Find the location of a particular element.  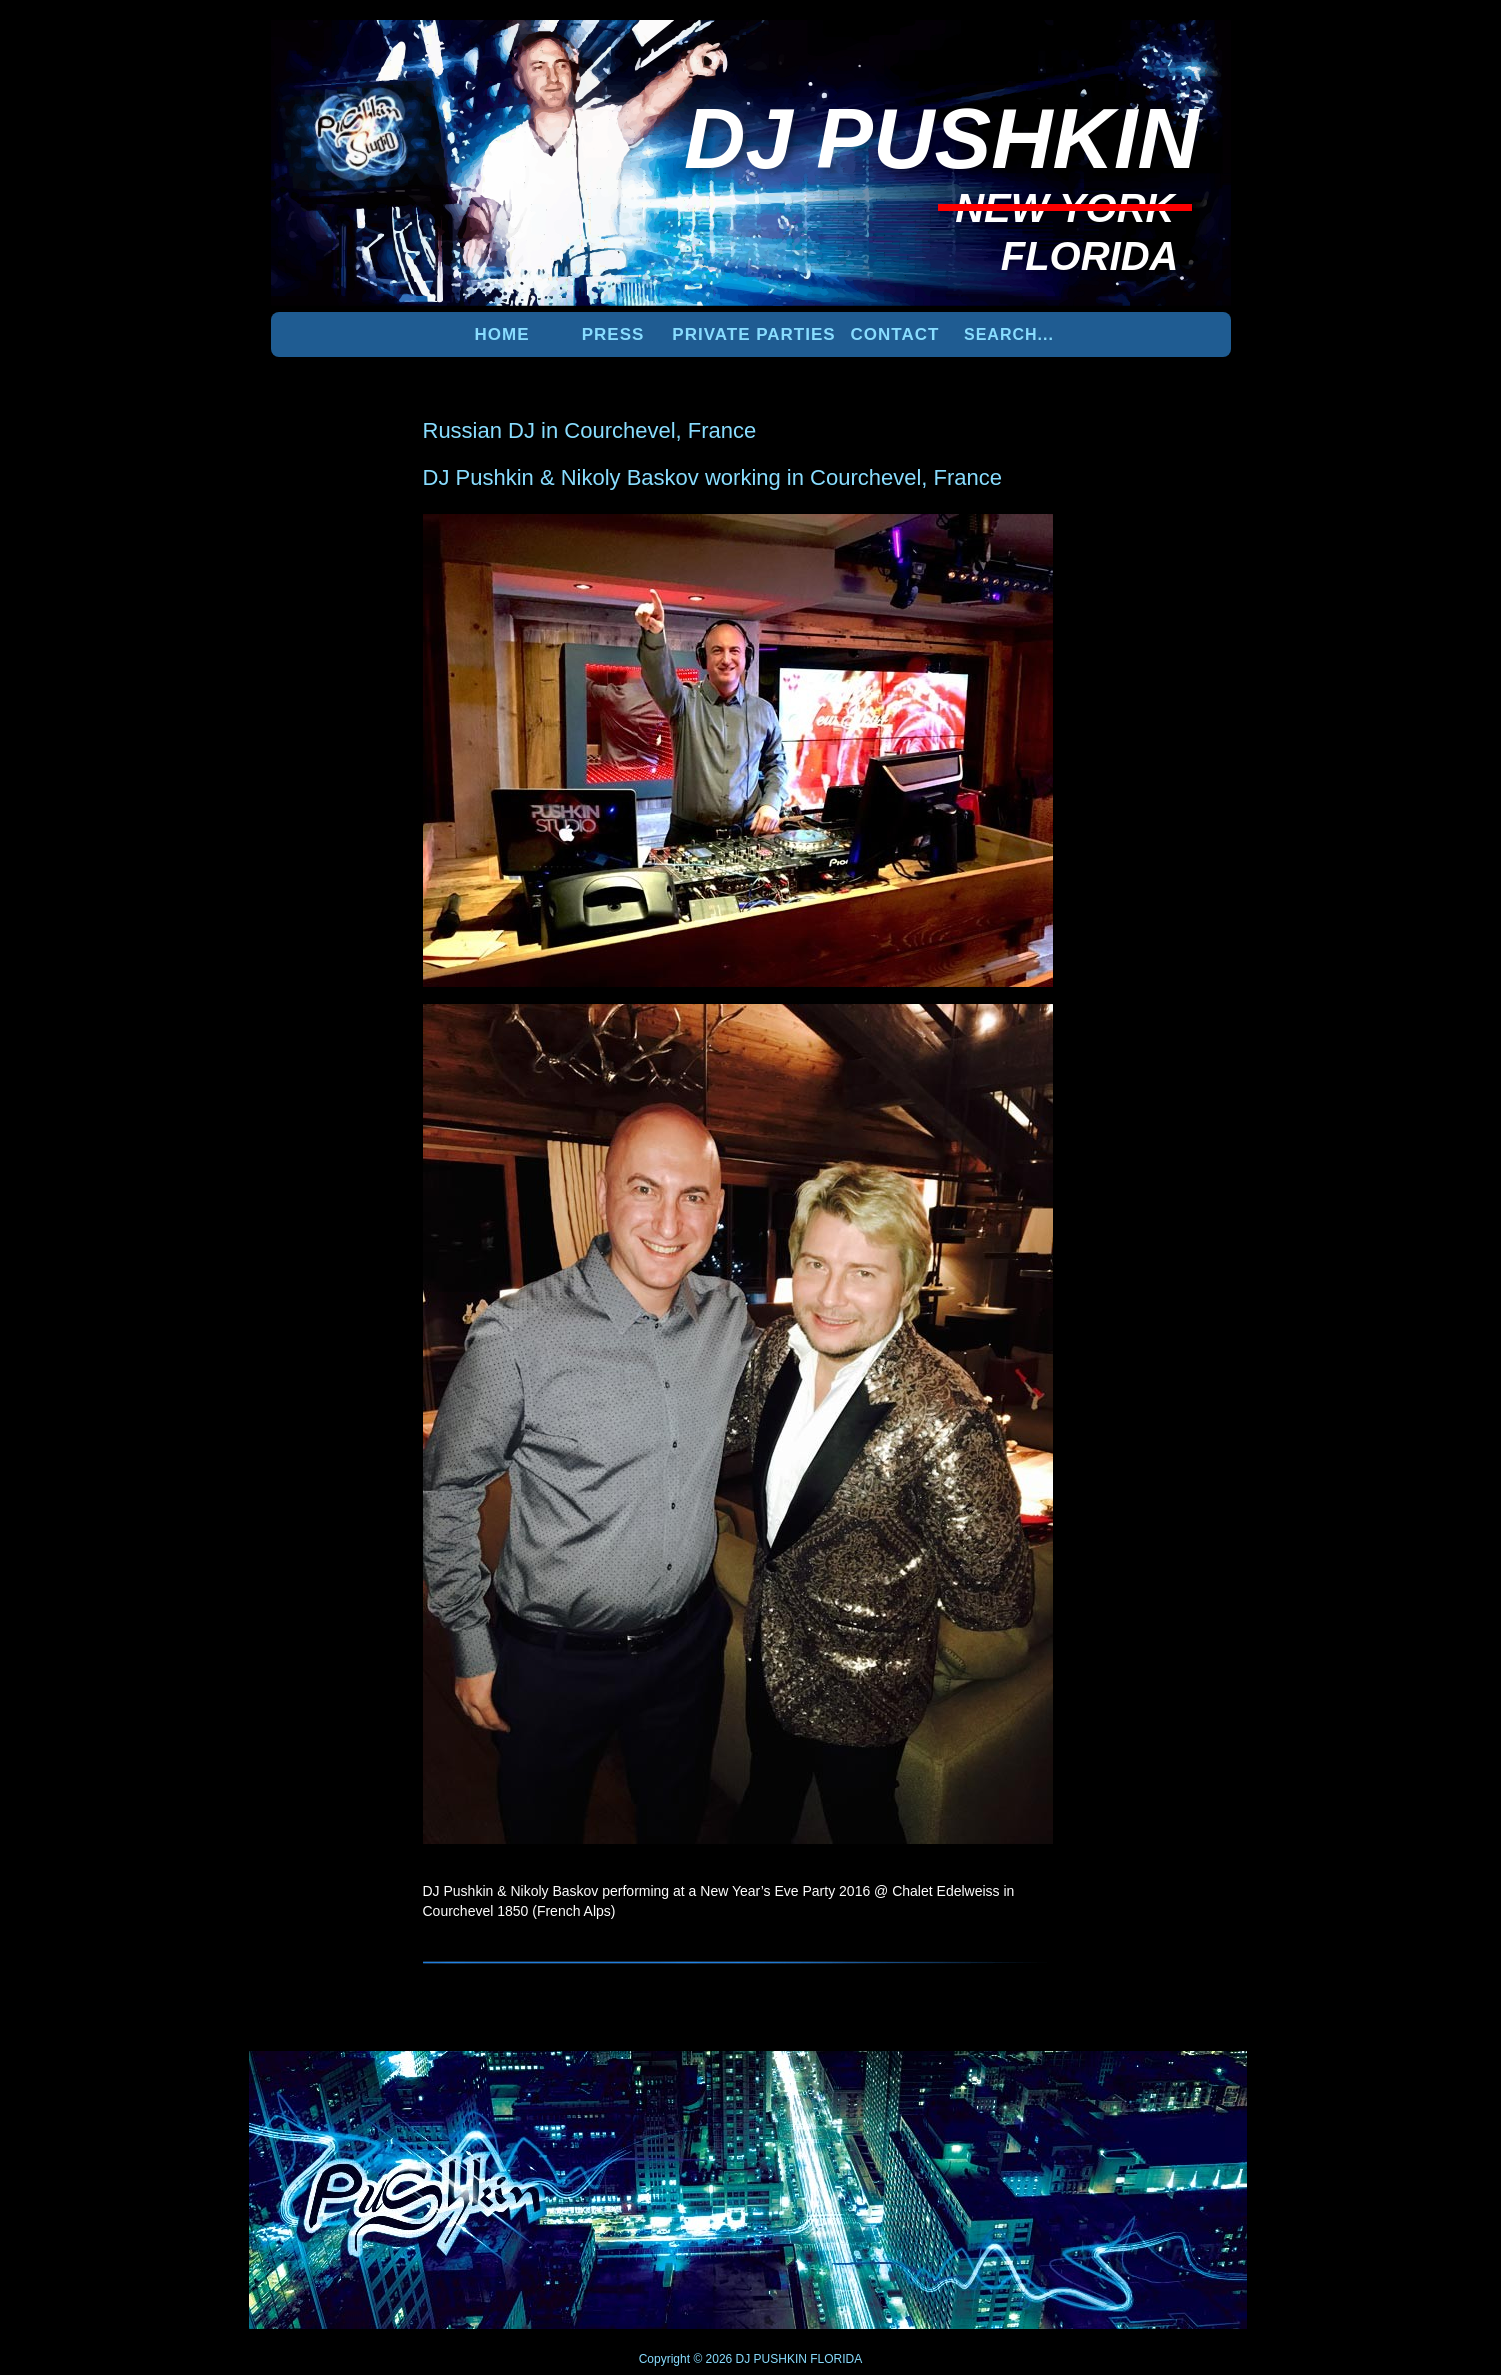

PRIVATE PARTIES is located at coordinates (753, 334).